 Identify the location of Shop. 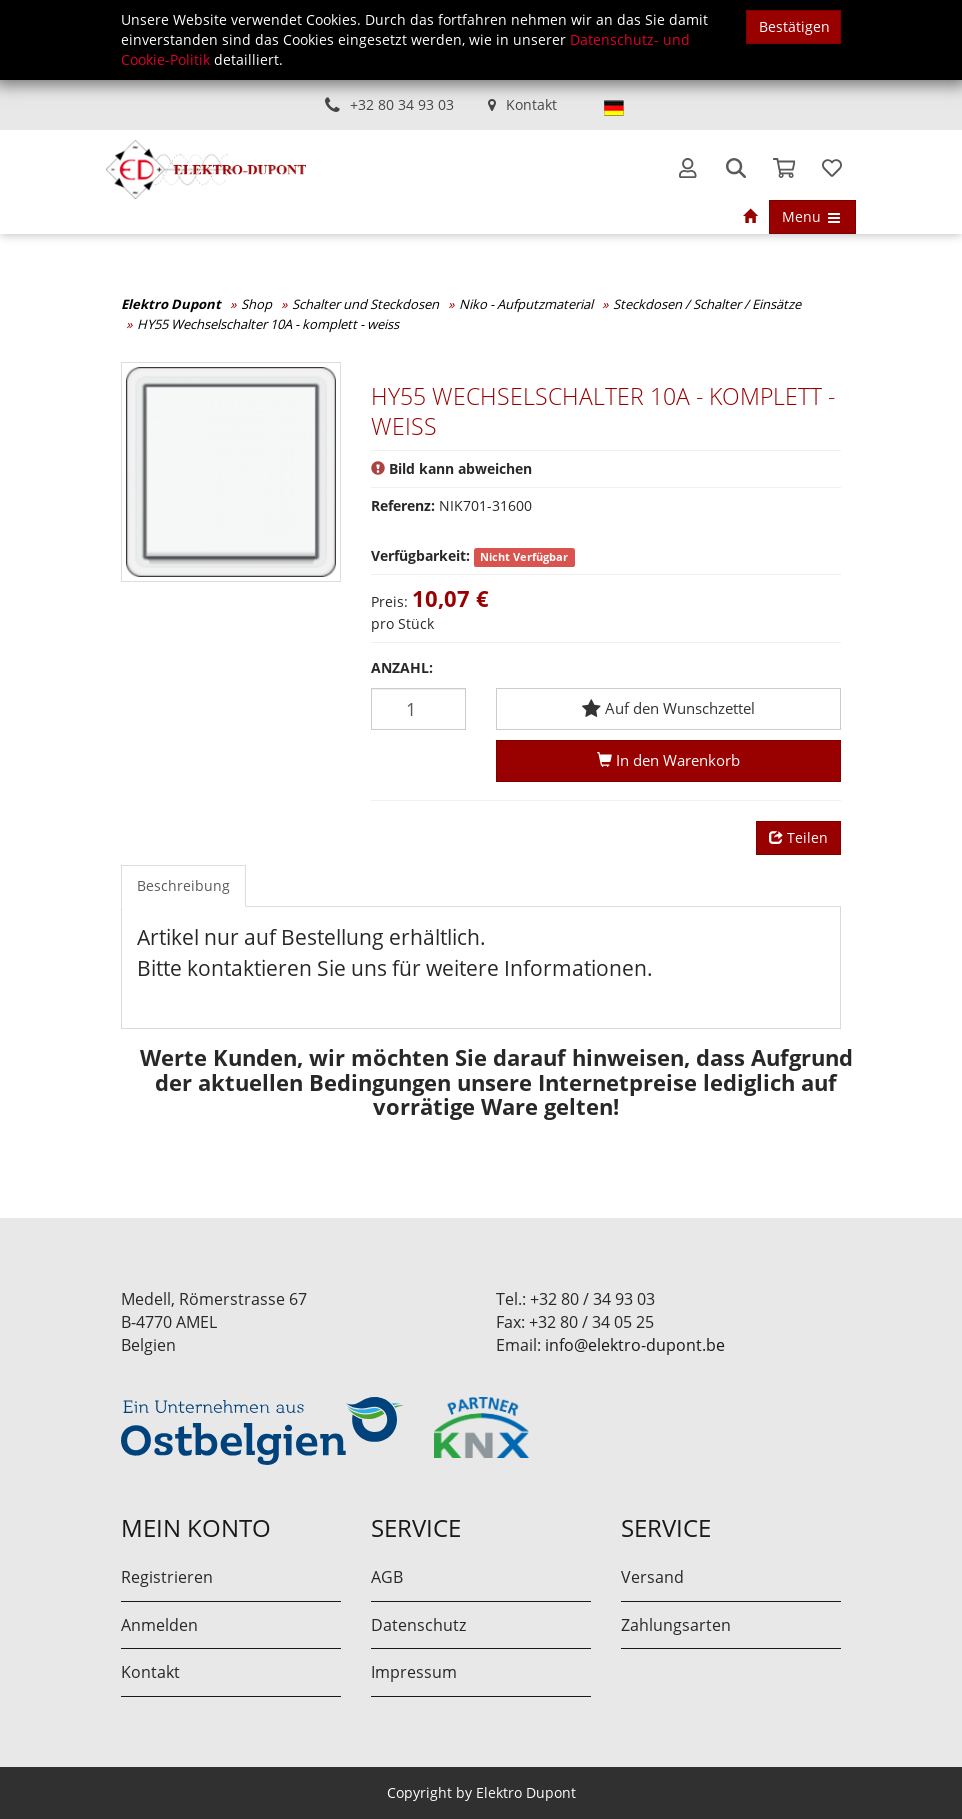
(256, 304).